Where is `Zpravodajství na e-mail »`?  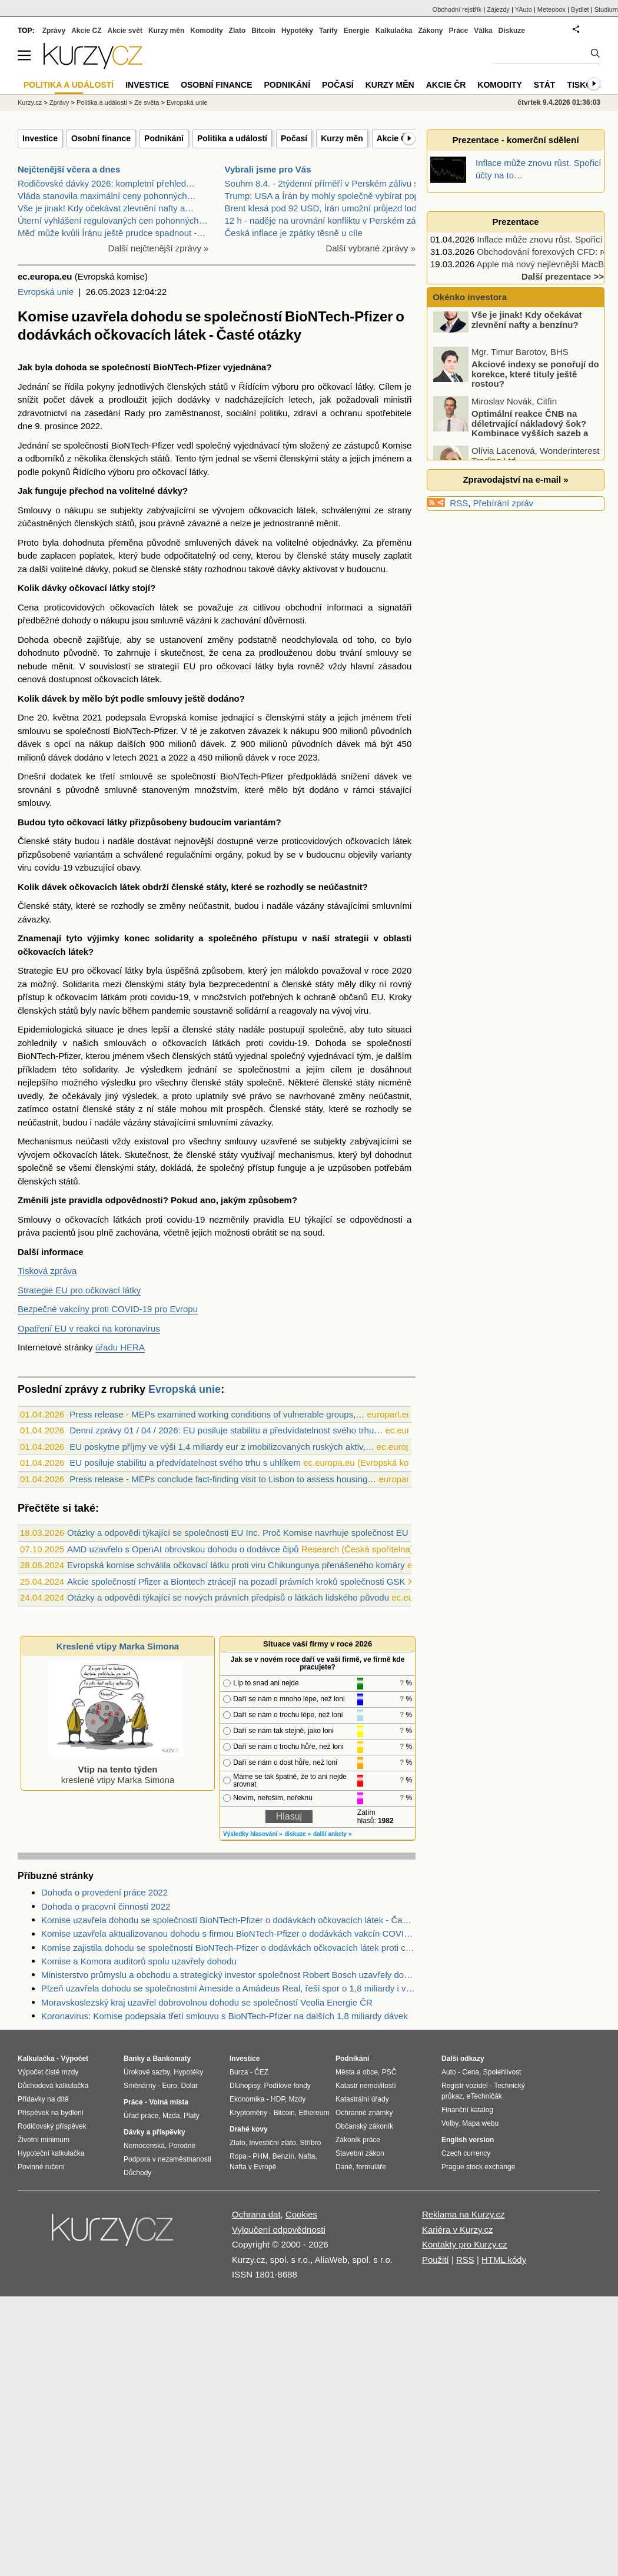 Zpravodajství na e-mail » is located at coordinates (515, 479).